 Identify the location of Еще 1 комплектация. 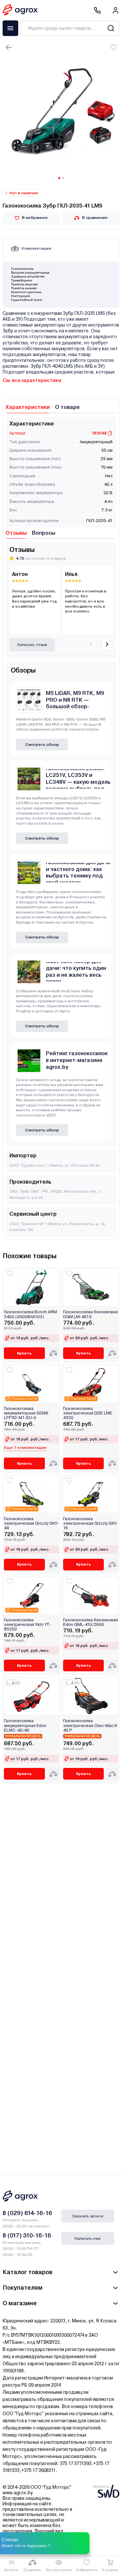
(25, 1447).